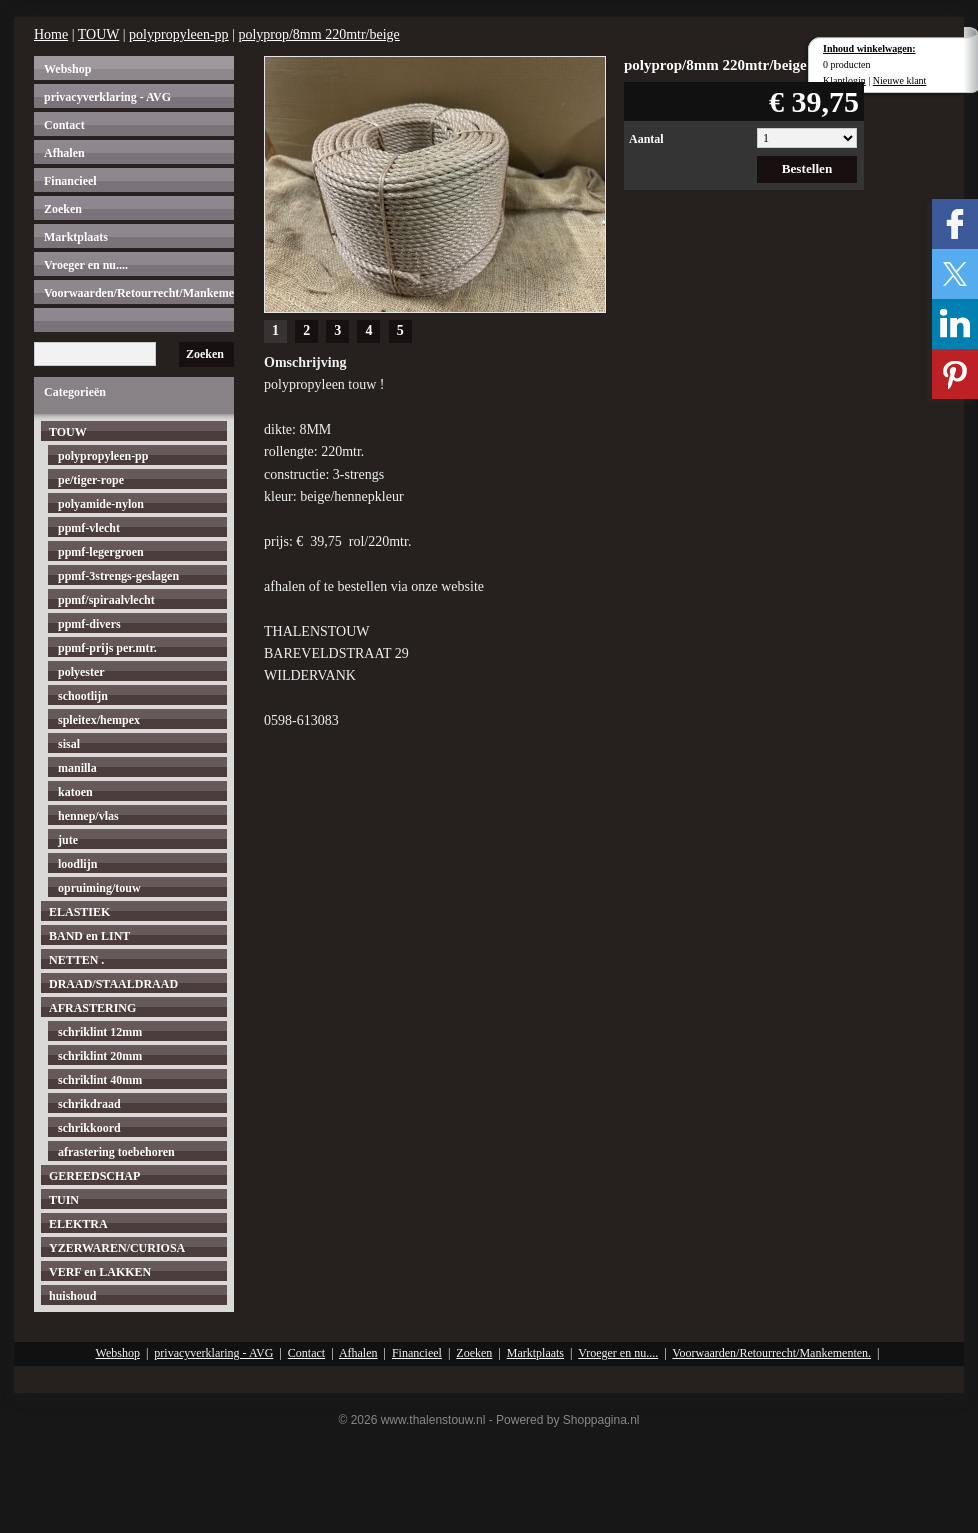 The width and height of the screenshot is (978, 1533). What do you see at coordinates (101, 504) in the screenshot?
I see `polyamide-nylon` at bounding box center [101, 504].